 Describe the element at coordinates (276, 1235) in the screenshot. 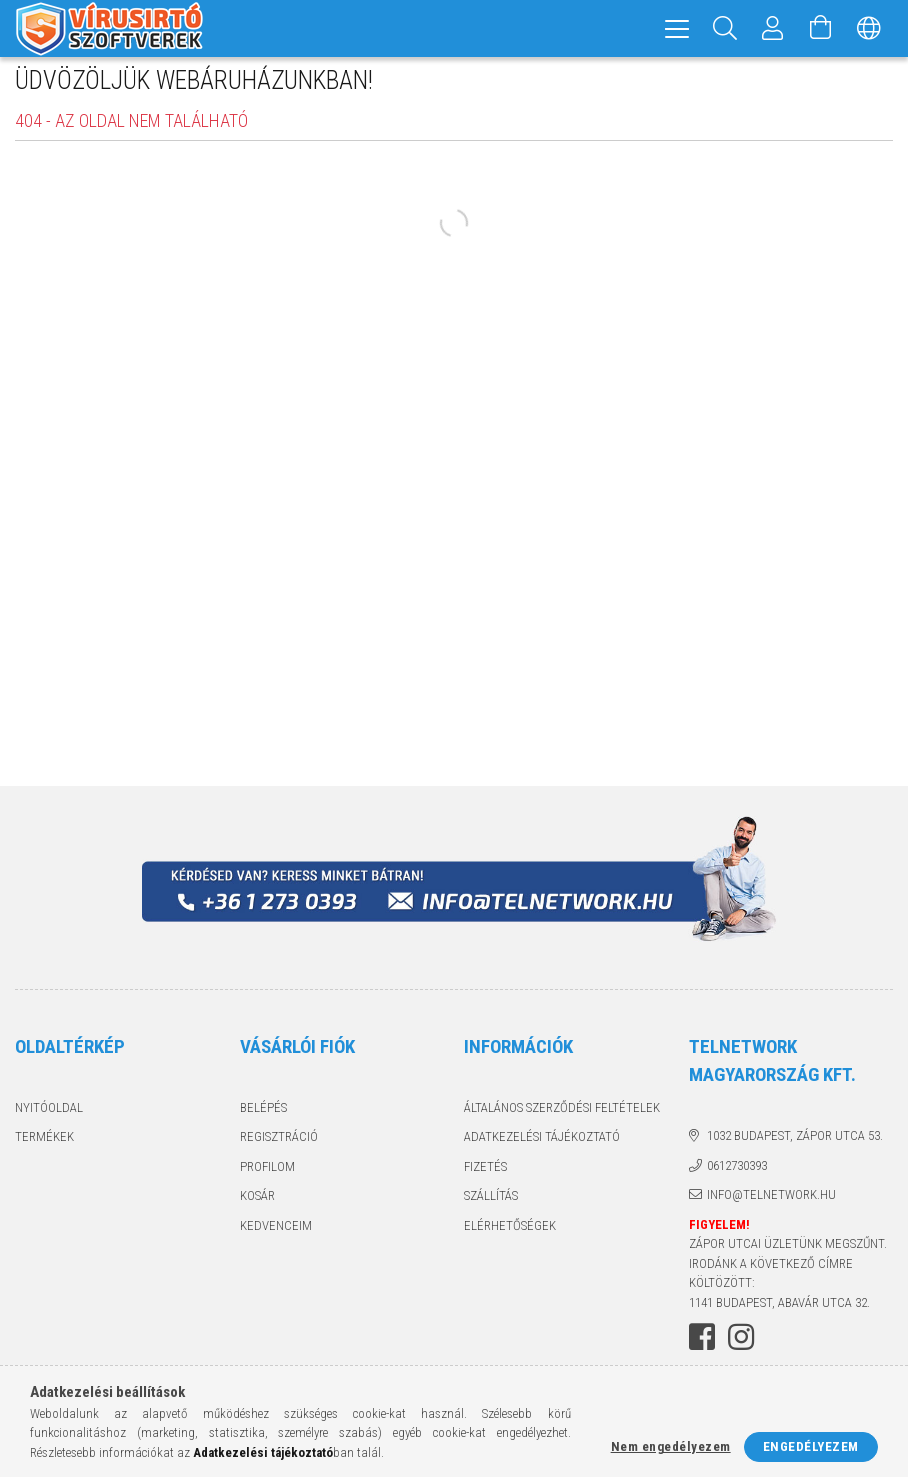

I see `Kedvenceim` at that location.